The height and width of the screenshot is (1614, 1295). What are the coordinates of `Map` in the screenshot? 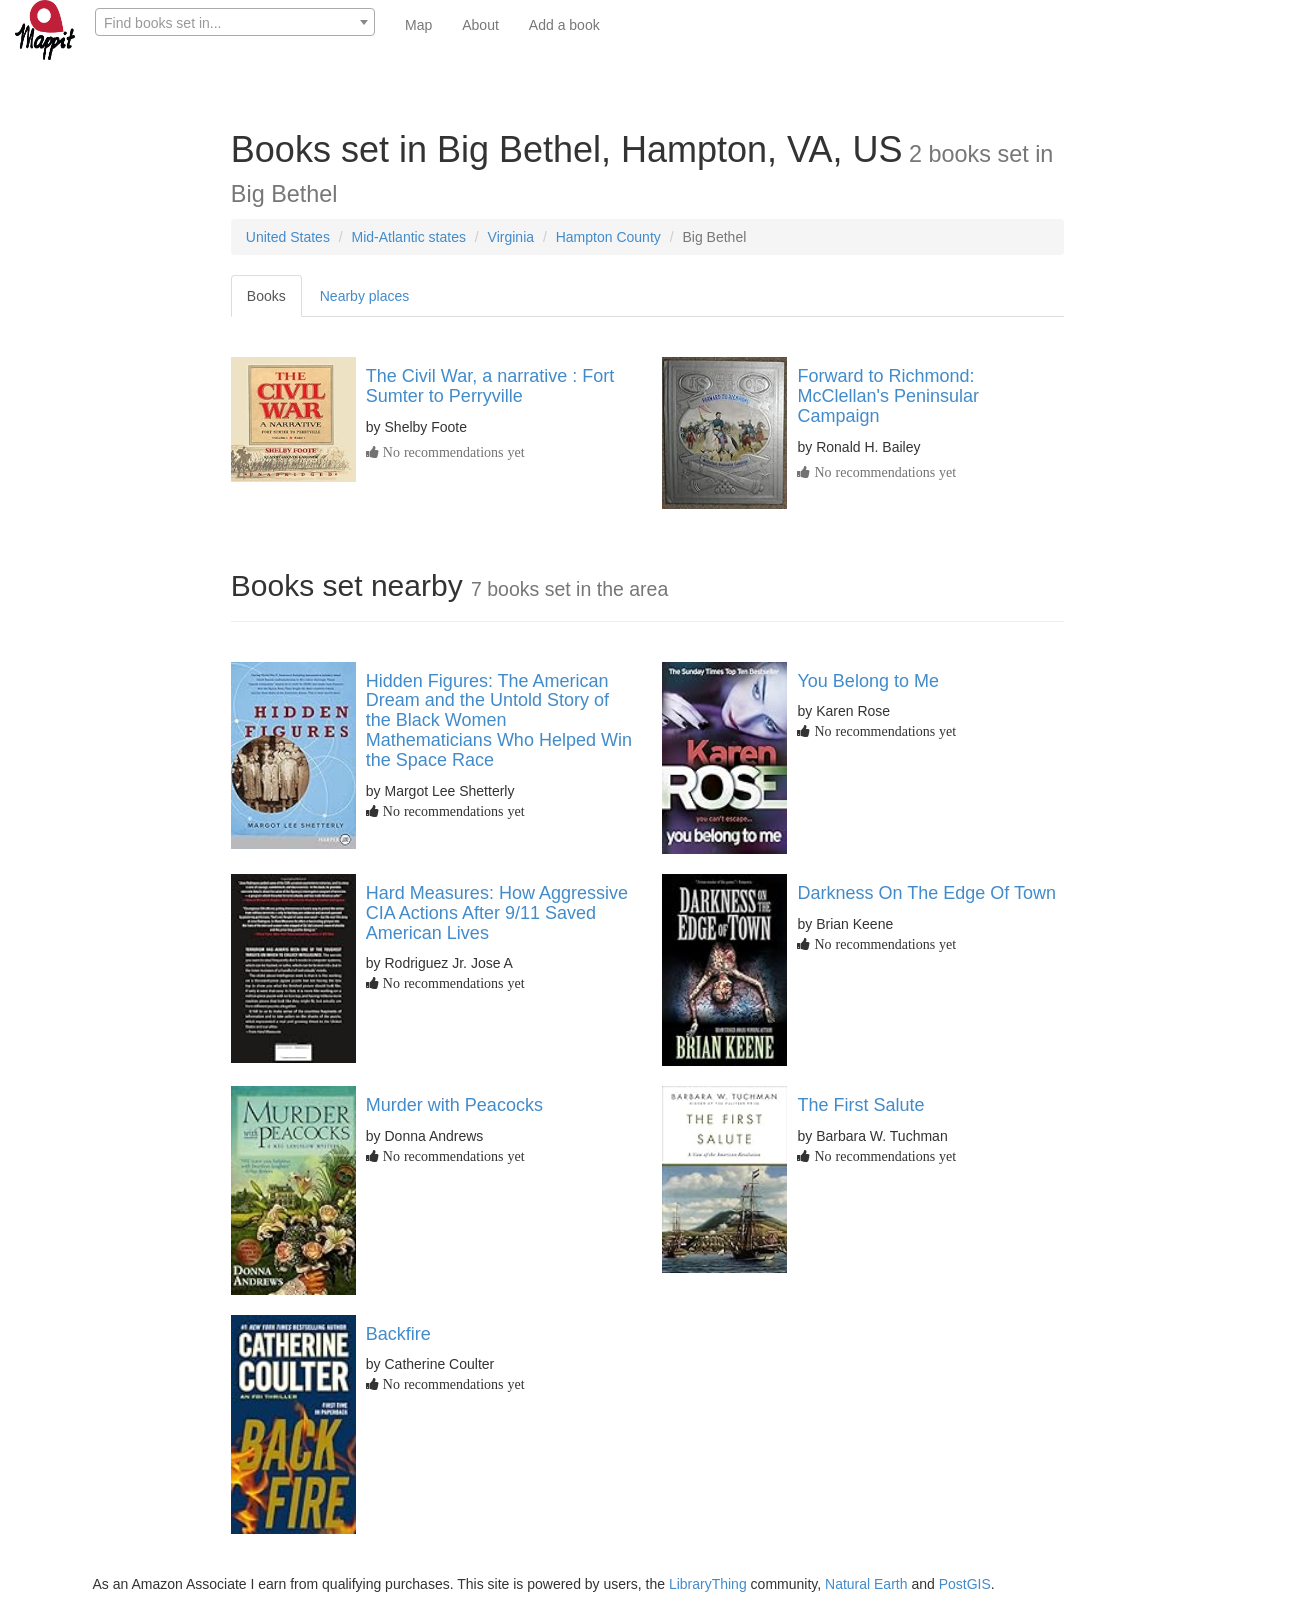 It's located at (418, 25).